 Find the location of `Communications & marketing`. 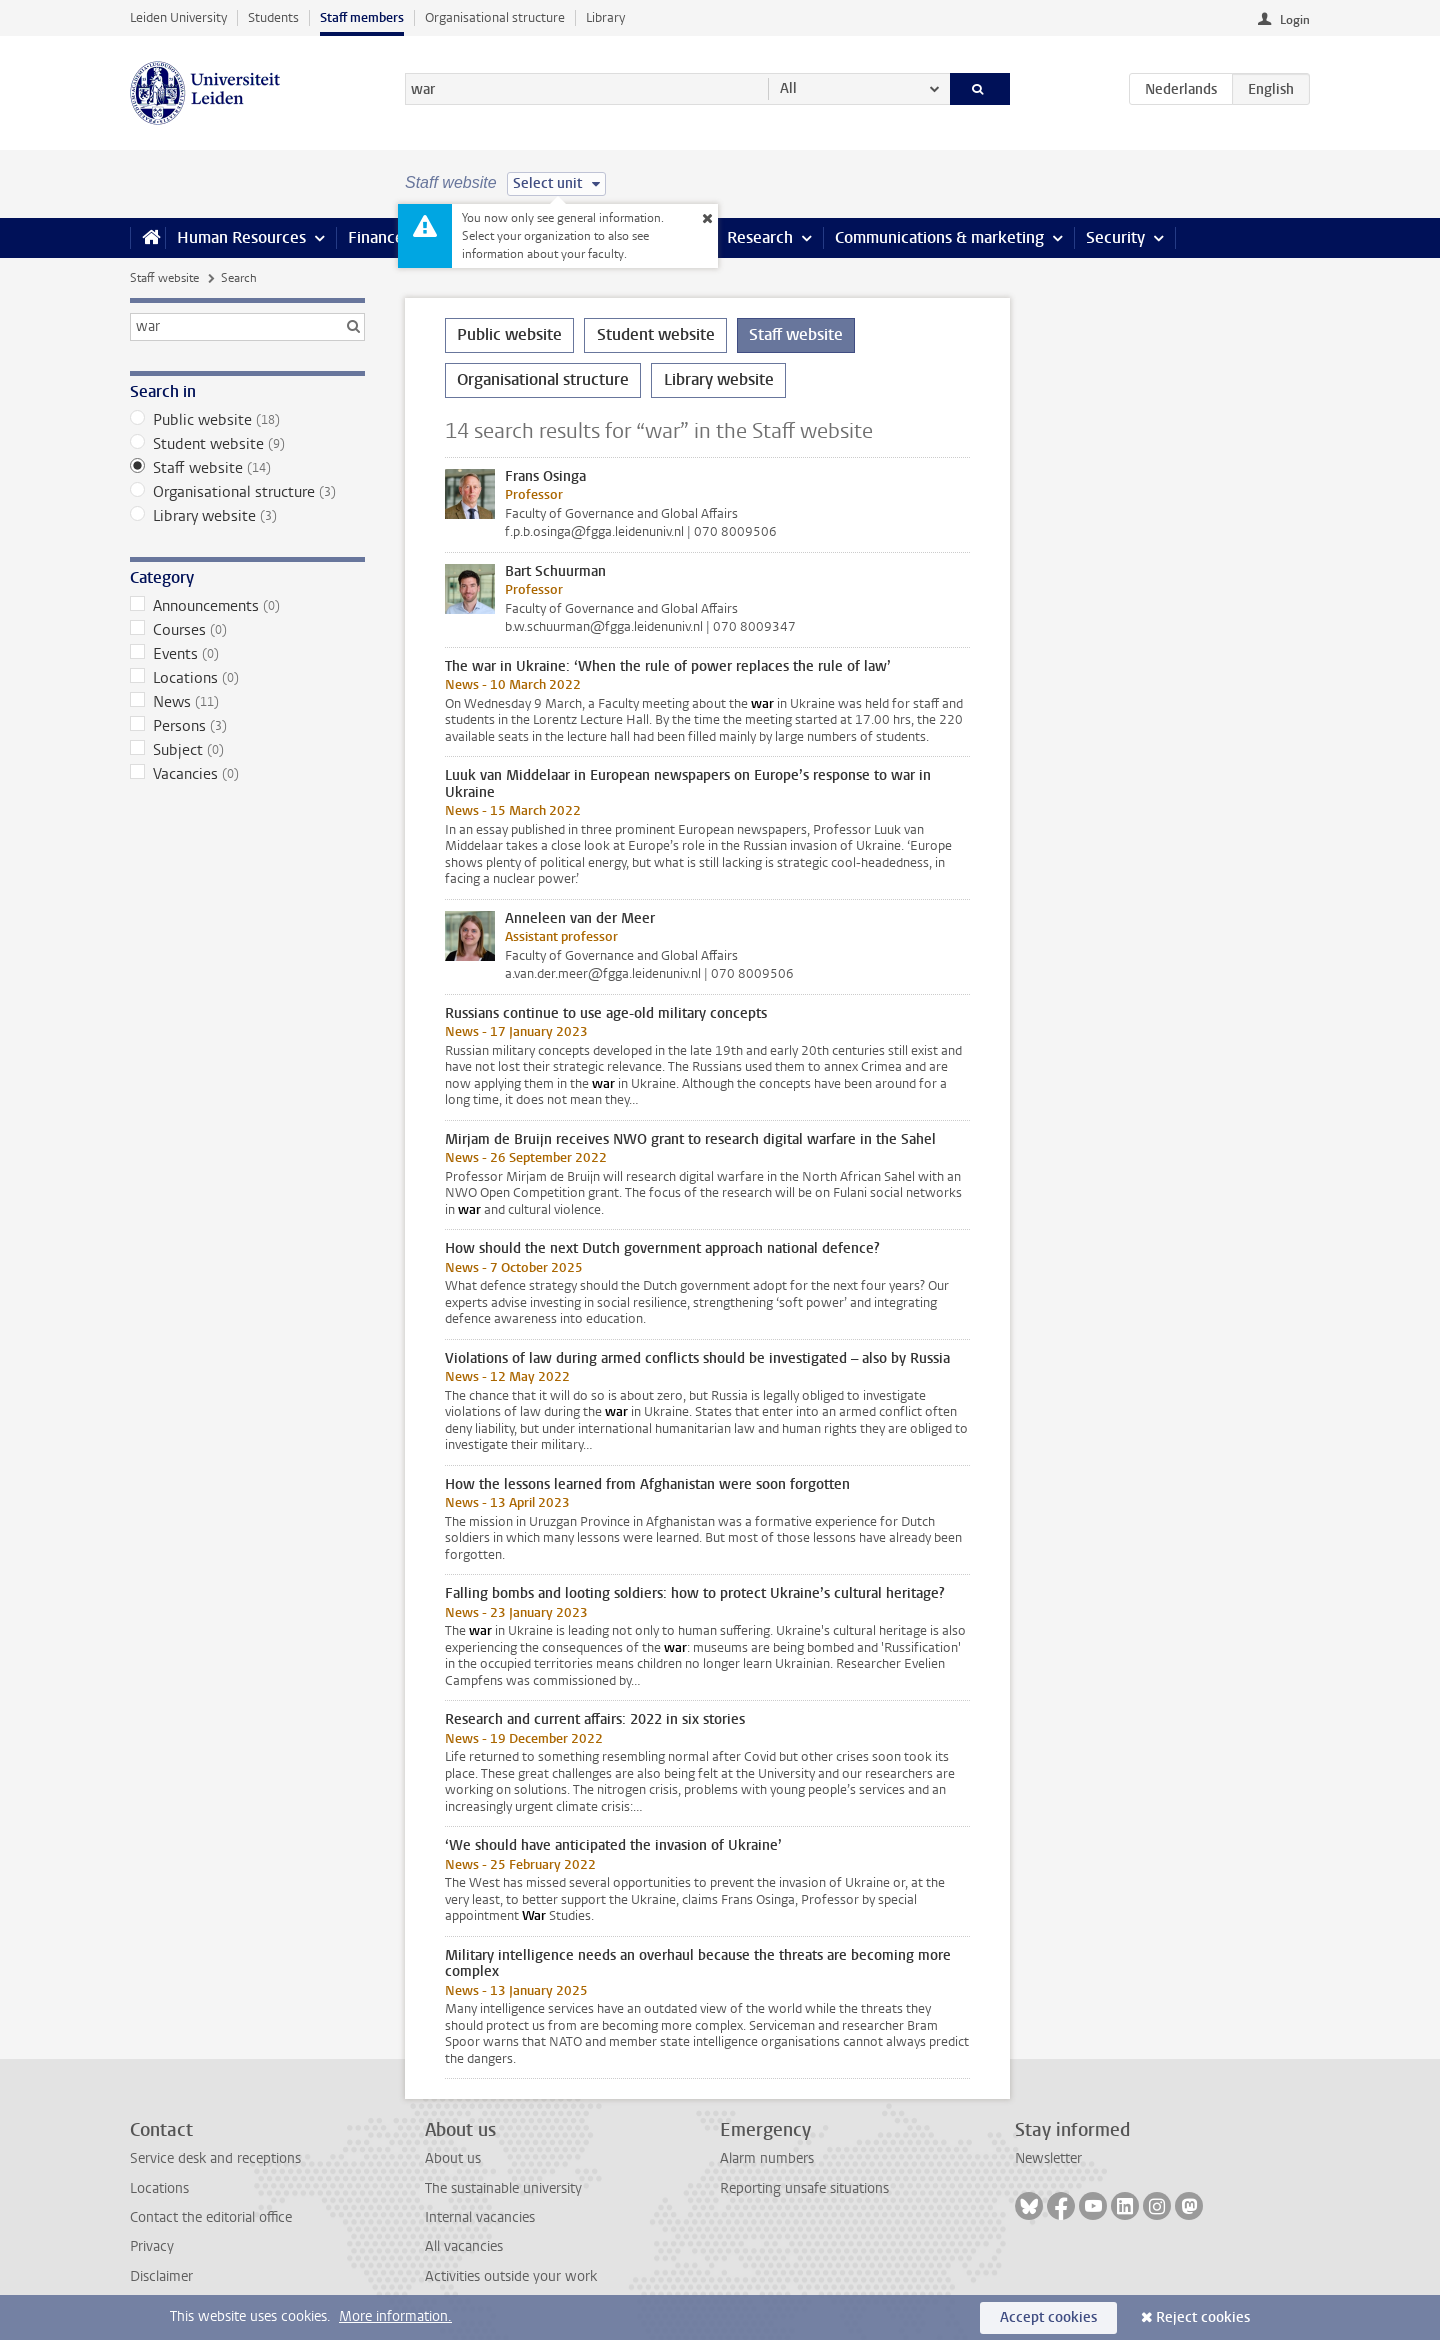

Communications & marketing is located at coordinates (939, 237).